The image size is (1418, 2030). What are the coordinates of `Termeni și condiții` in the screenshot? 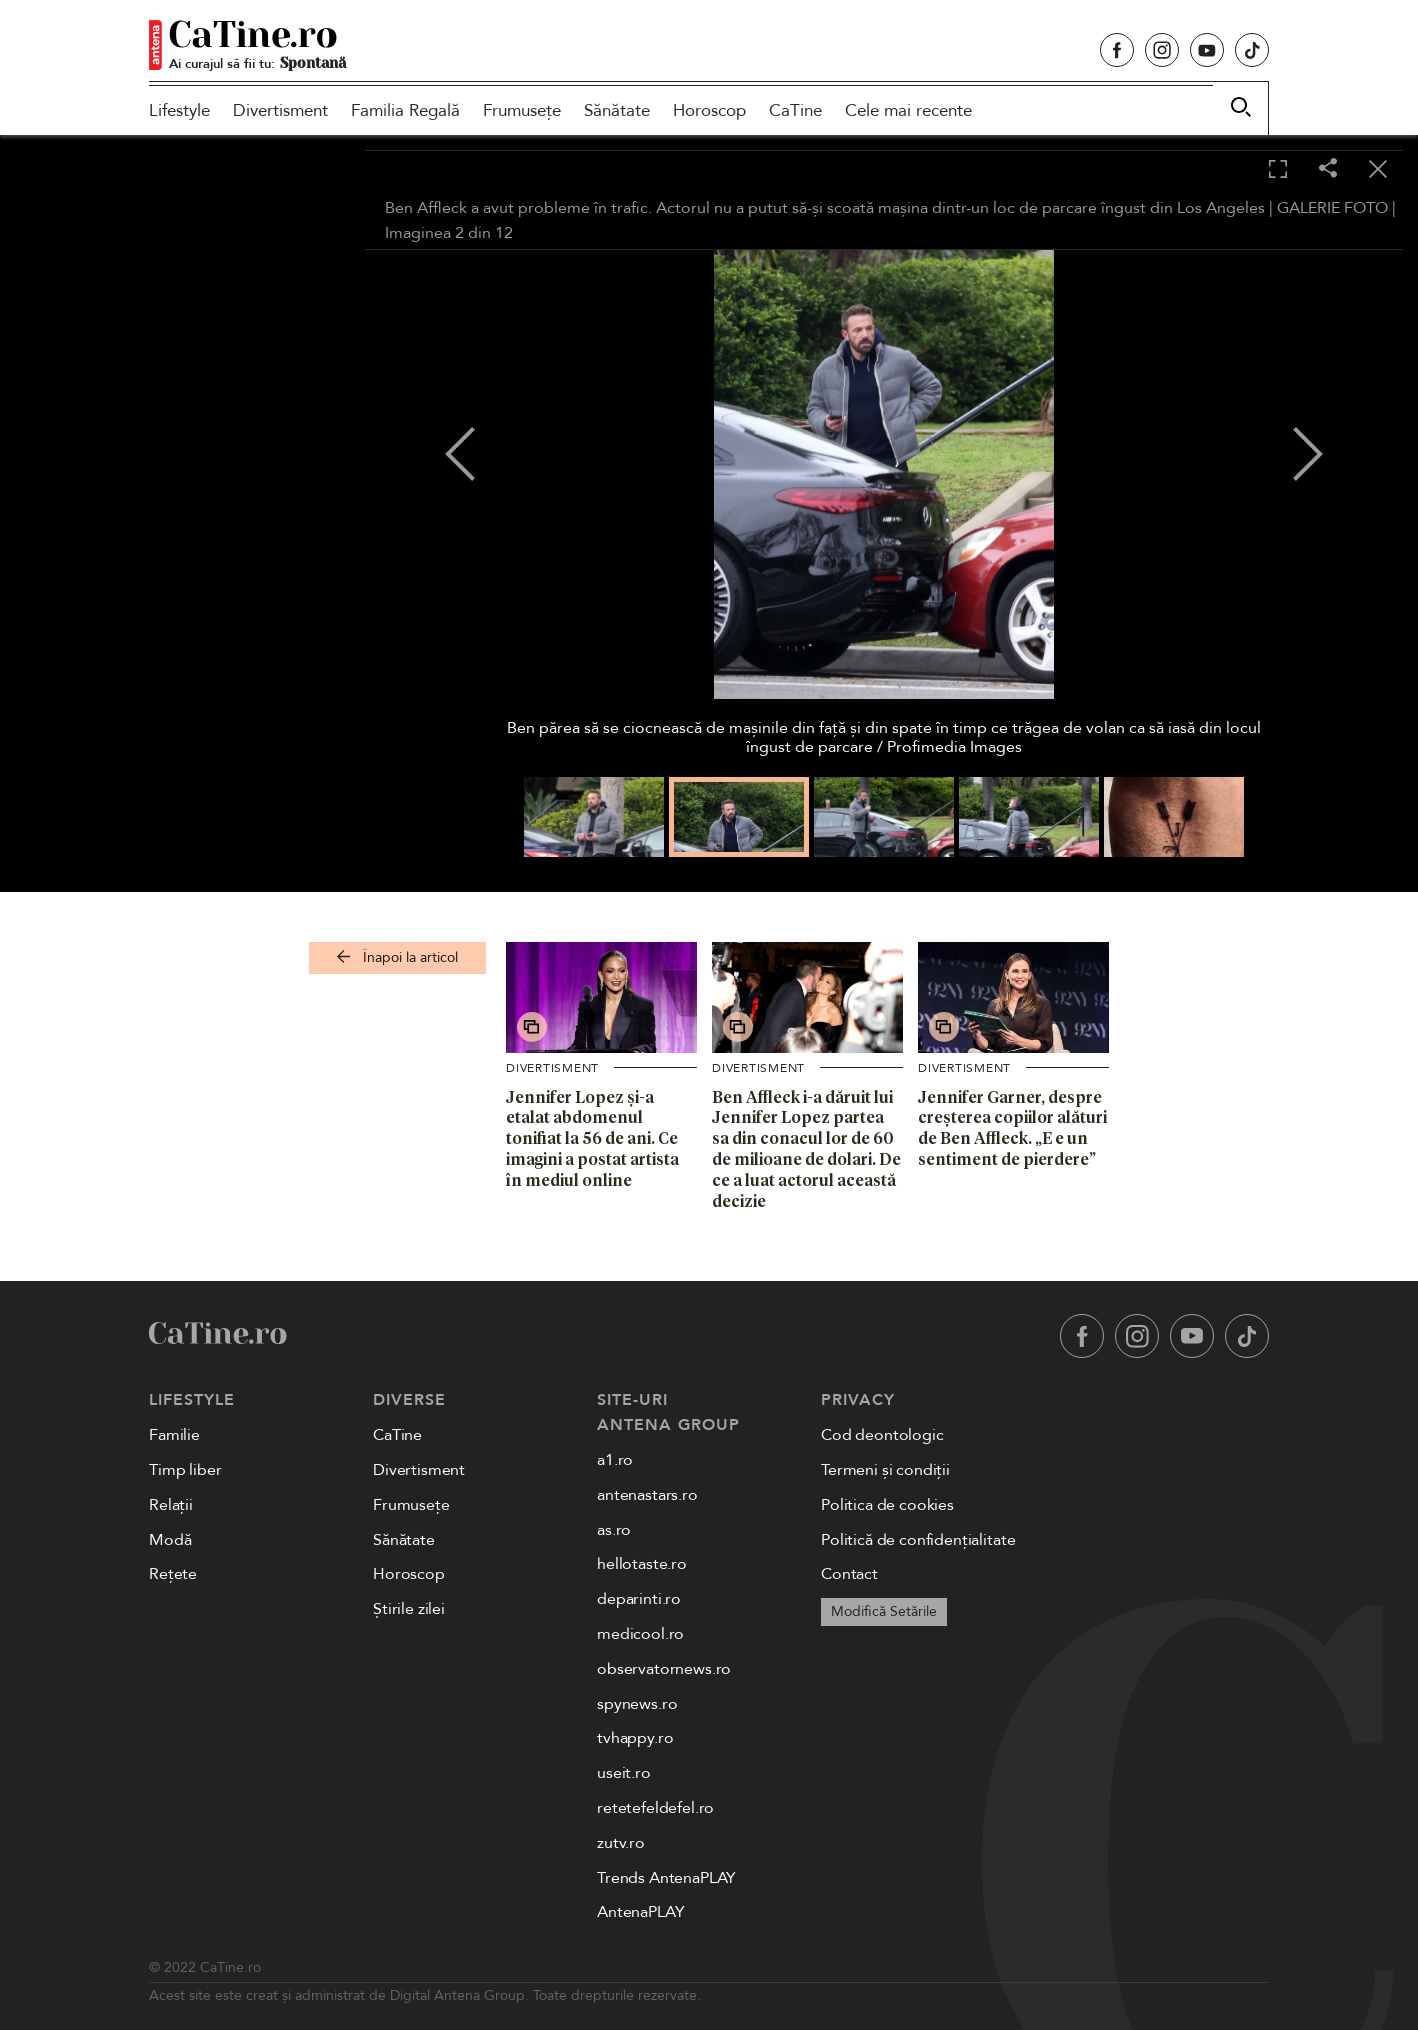 It's located at (885, 1470).